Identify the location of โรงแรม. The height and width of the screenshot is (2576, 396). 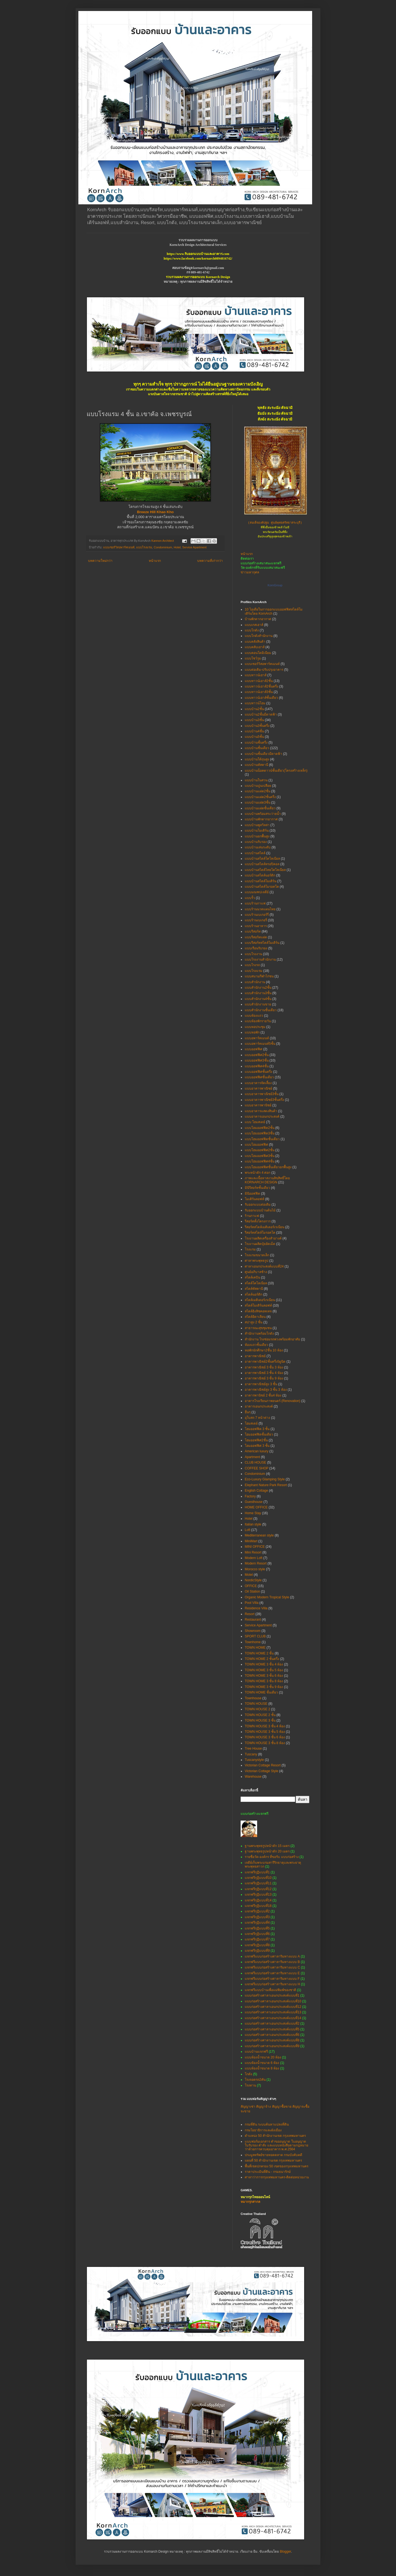
(250, 1249).